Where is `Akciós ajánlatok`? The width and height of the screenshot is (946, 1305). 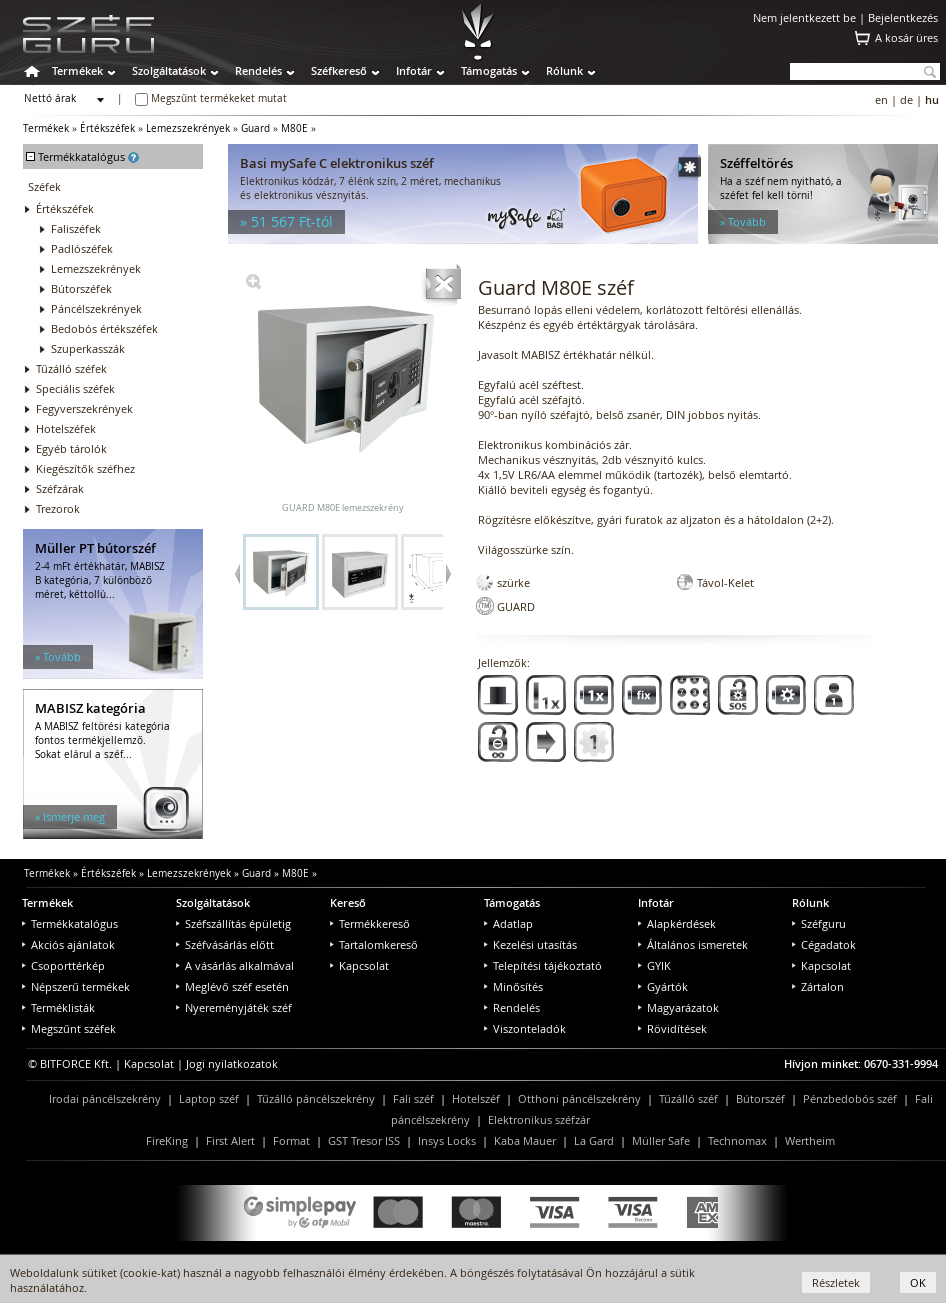
Akciós ajánlatok is located at coordinates (68, 944).